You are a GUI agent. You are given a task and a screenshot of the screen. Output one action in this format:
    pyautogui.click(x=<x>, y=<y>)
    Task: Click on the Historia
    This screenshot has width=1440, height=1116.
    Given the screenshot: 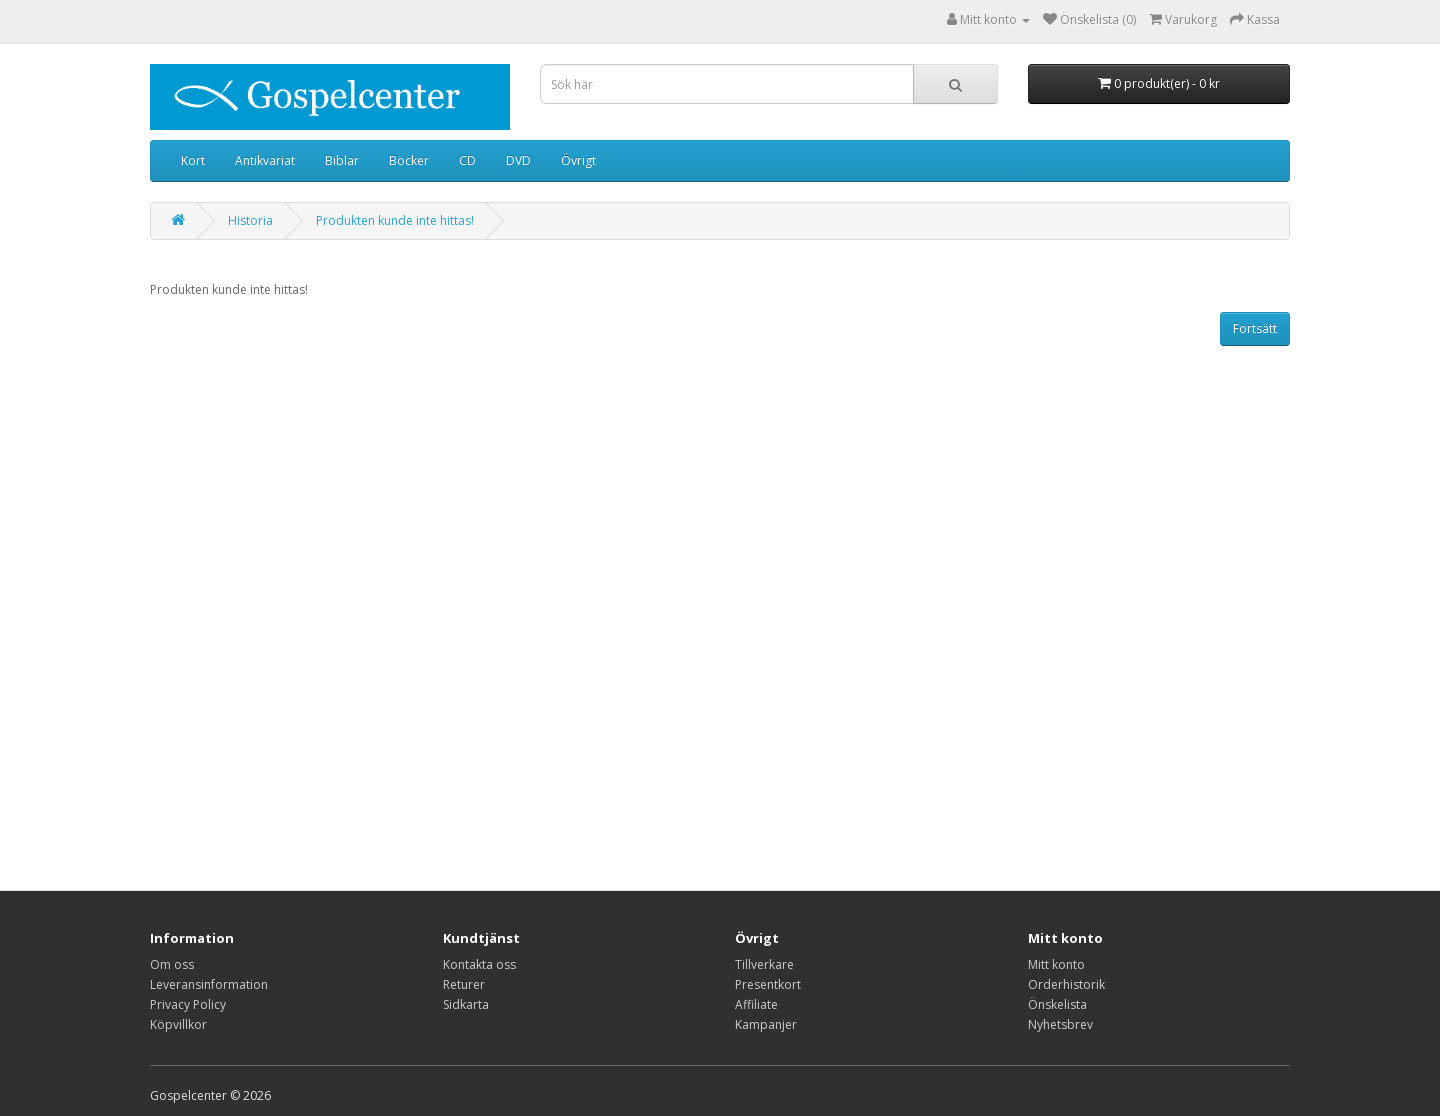 What is the action you would take?
    pyautogui.click(x=250, y=220)
    